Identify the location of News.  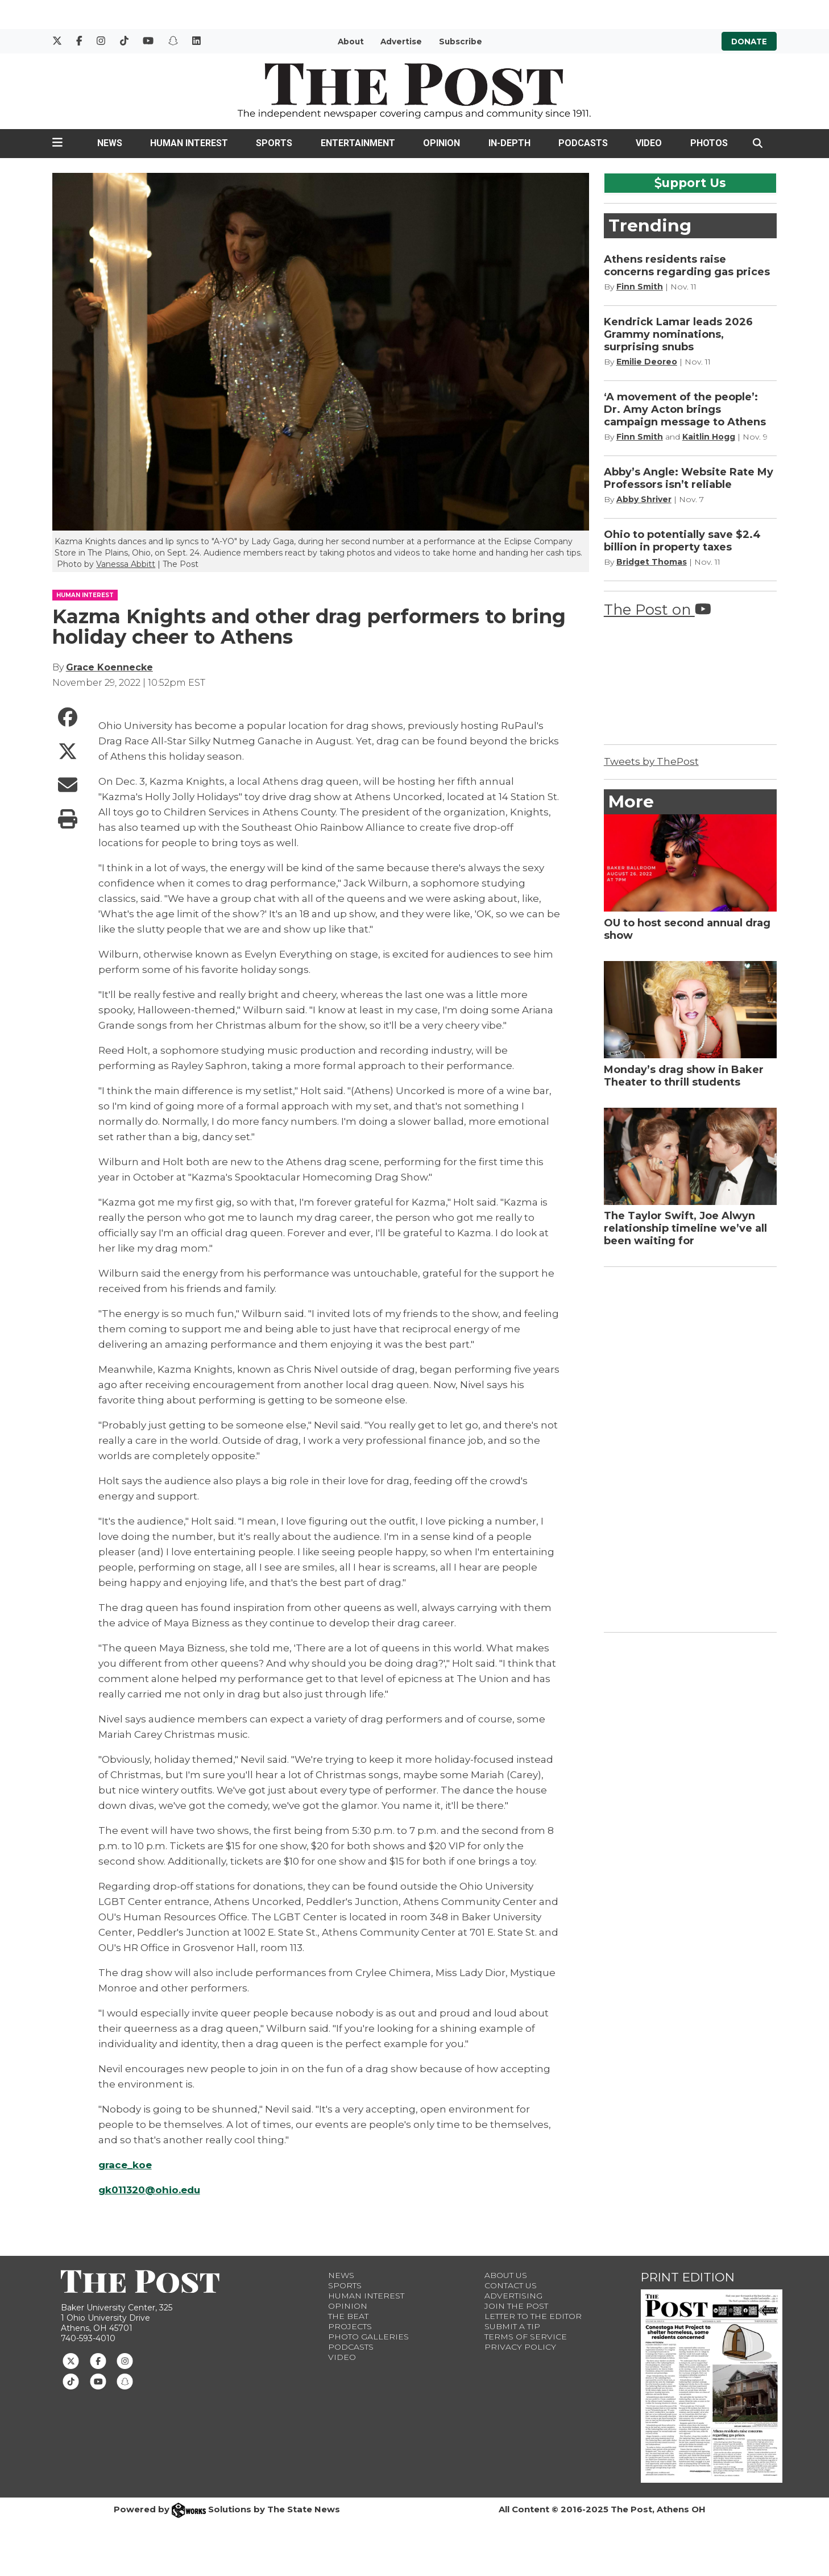
(109, 143).